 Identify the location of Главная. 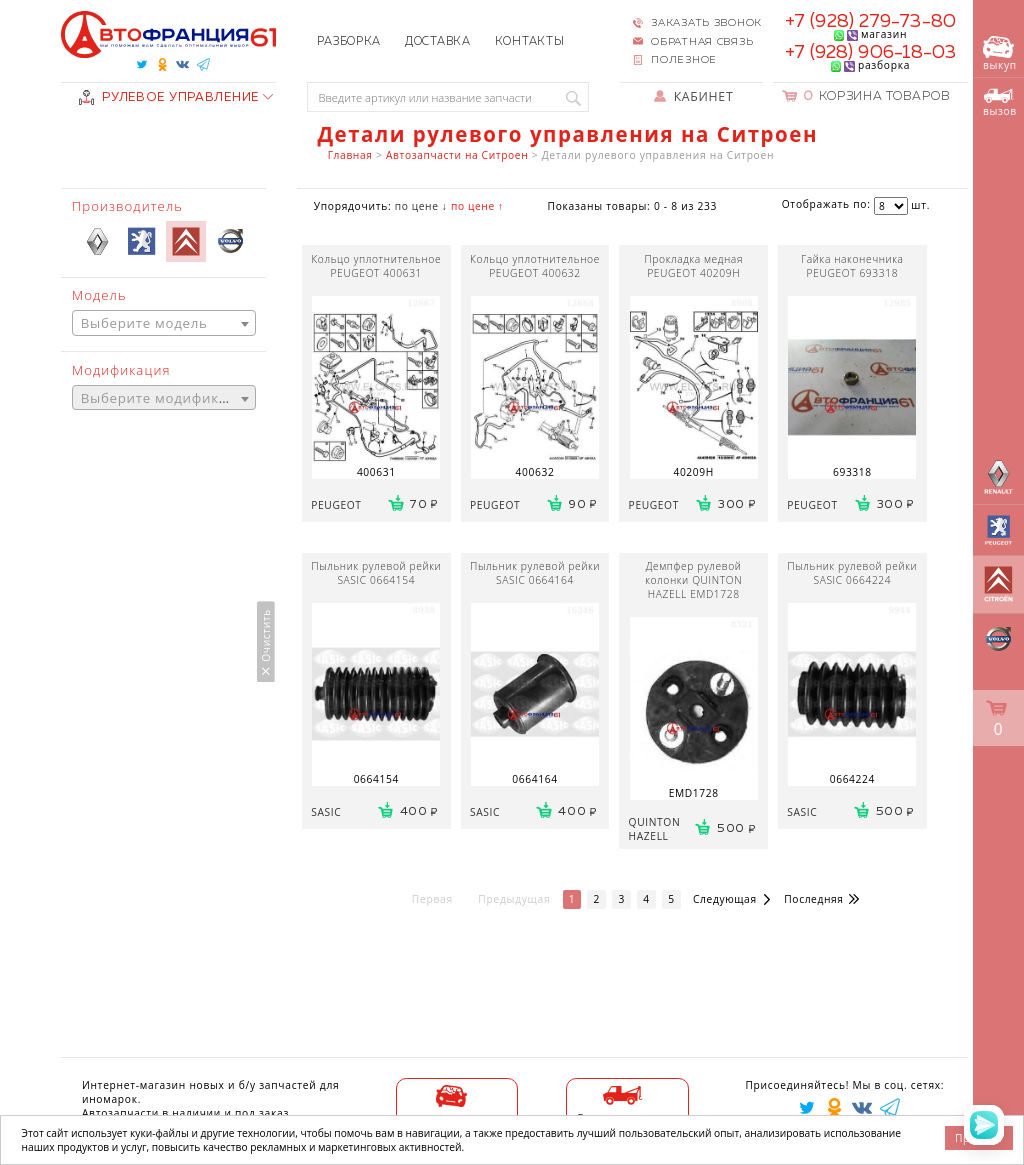
(350, 155).